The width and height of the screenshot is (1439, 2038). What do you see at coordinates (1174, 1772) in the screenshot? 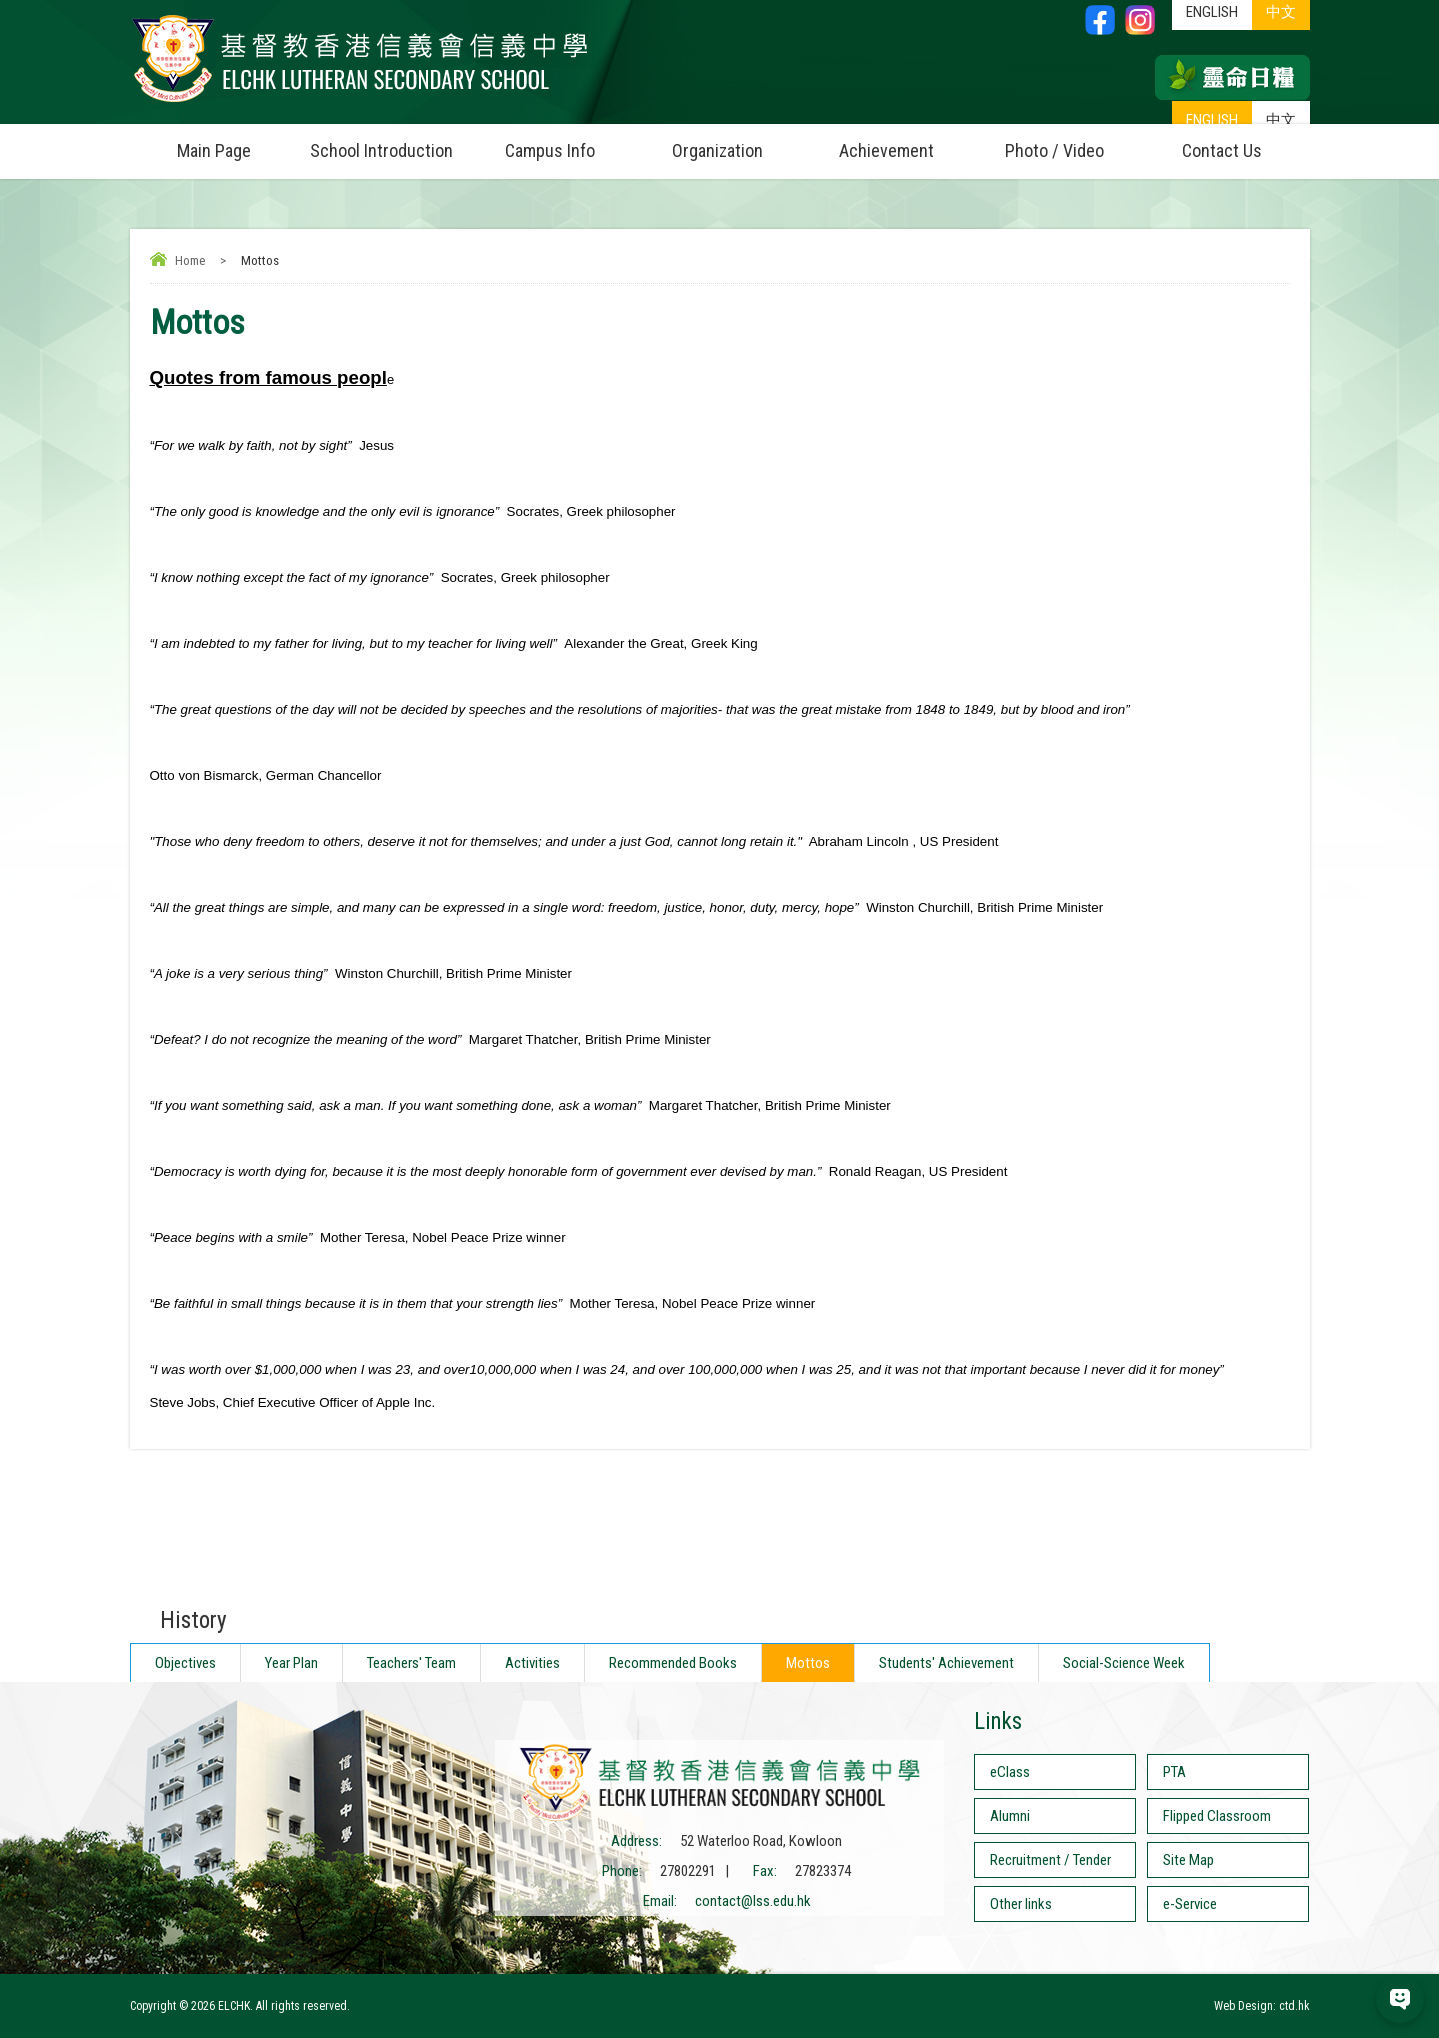
I see `PTA` at bounding box center [1174, 1772].